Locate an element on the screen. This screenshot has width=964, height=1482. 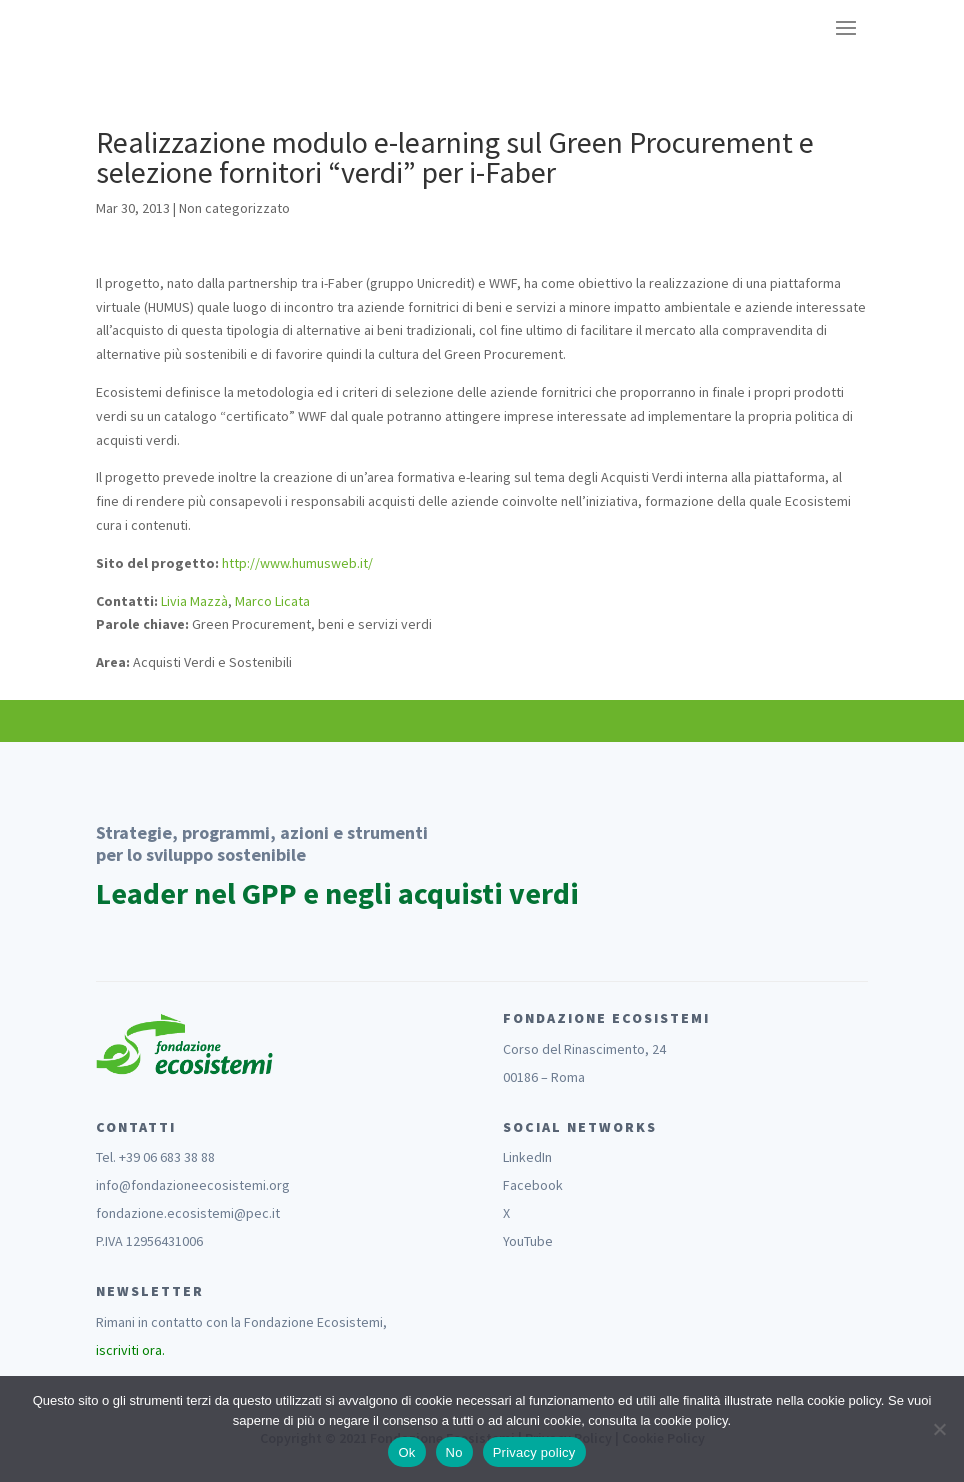
Non categorizzato is located at coordinates (234, 208).